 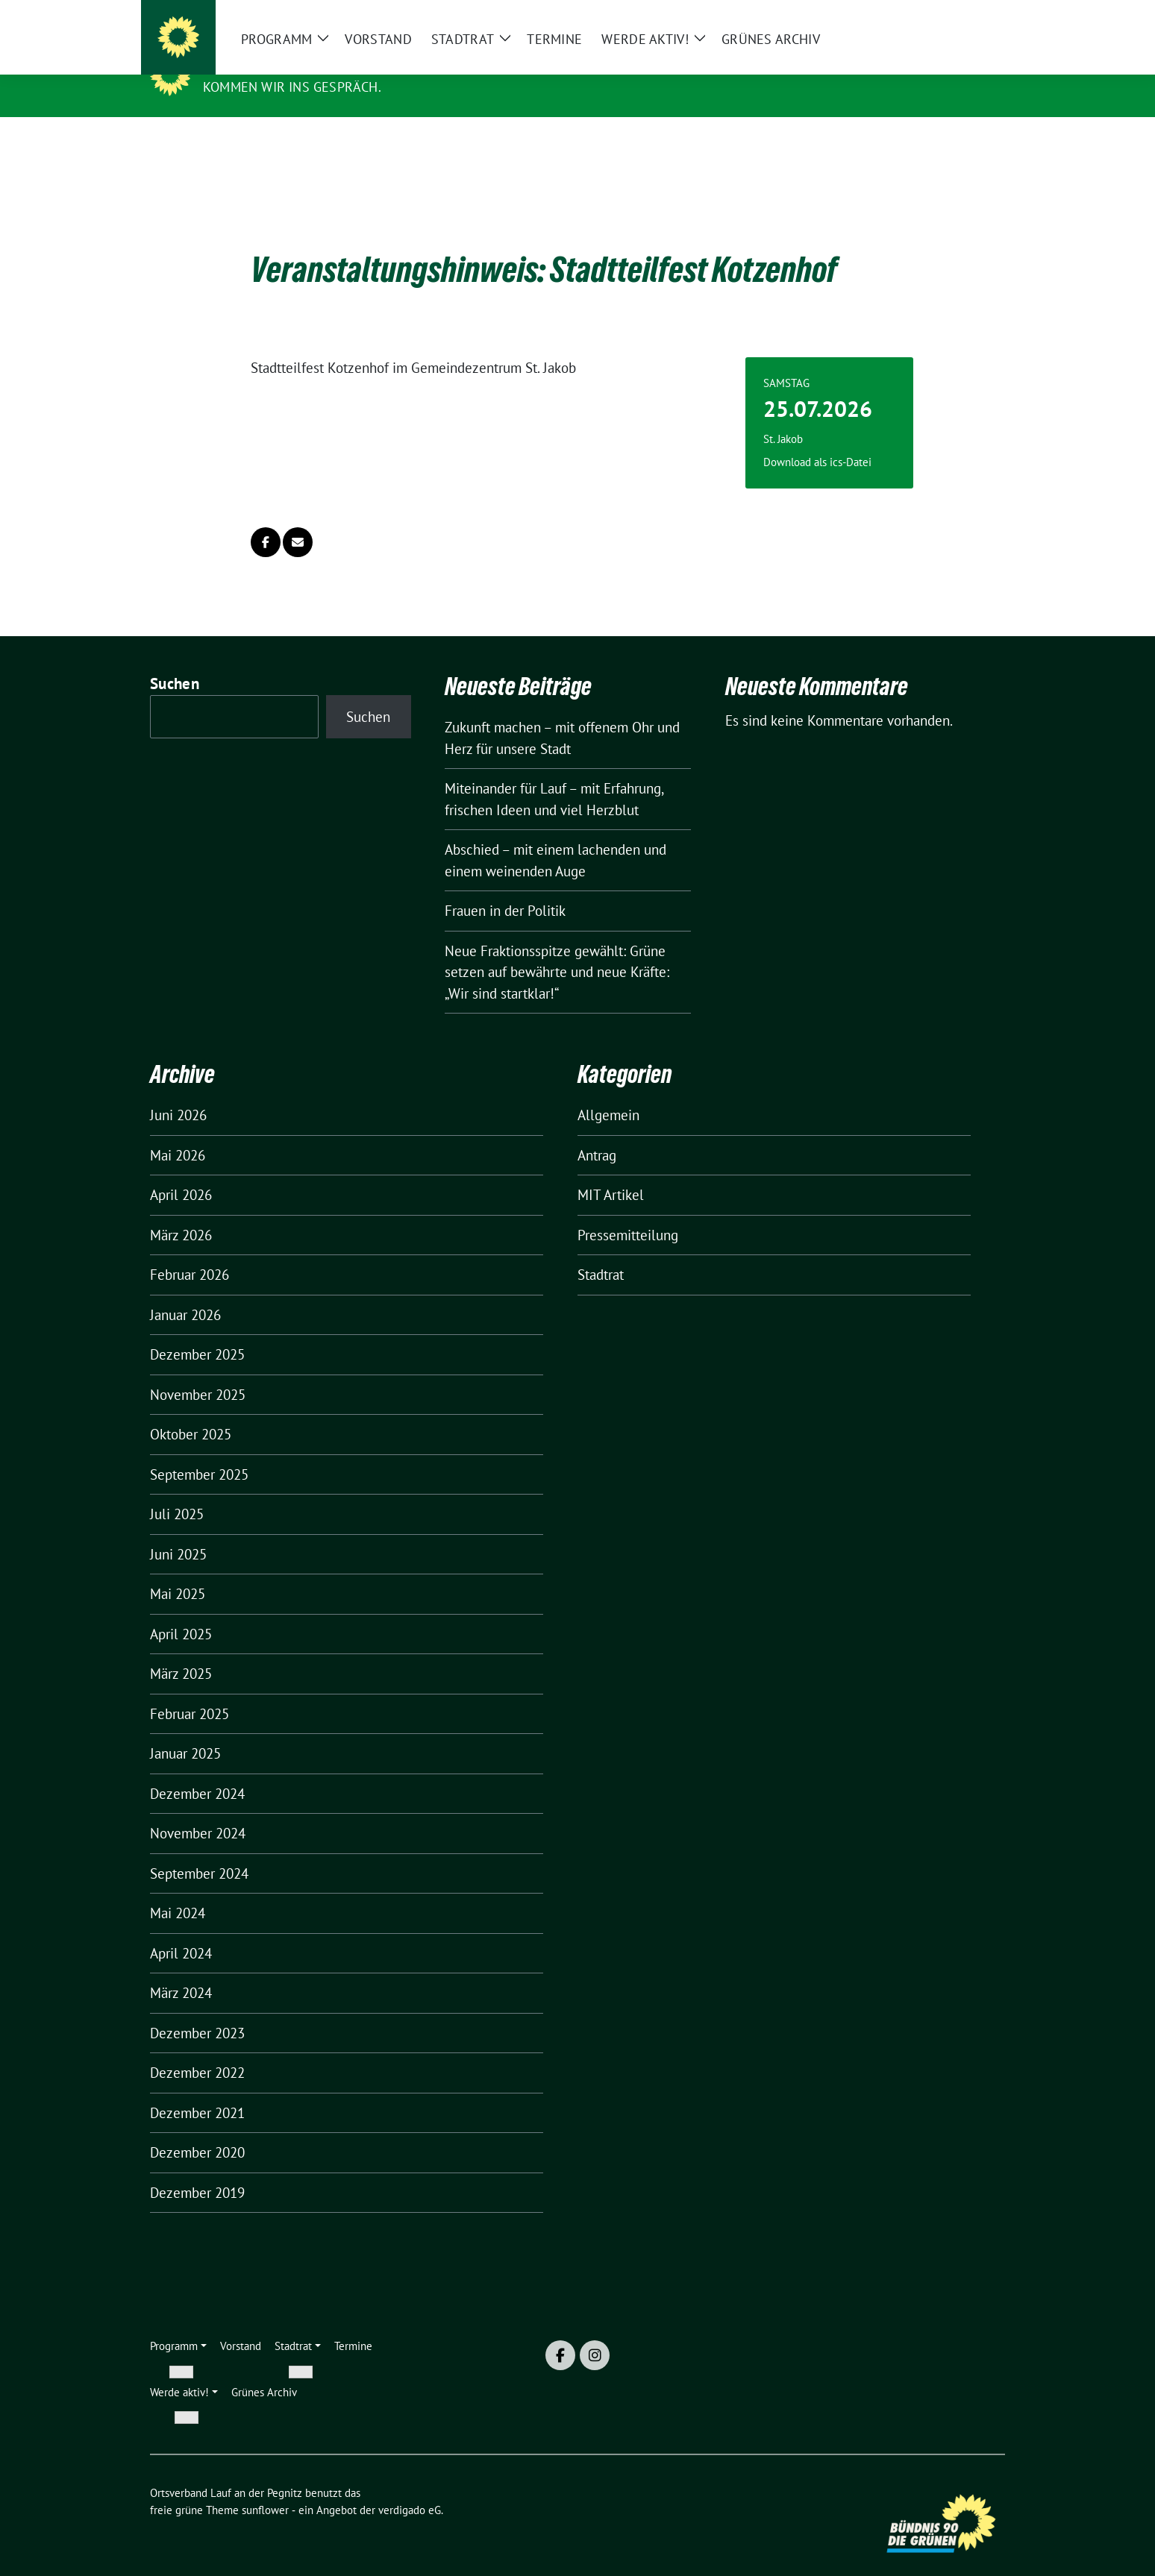 What do you see at coordinates (197, 1770) in the screenshot?
I see `Dezember 2024` at bounding box center [197, 1770].